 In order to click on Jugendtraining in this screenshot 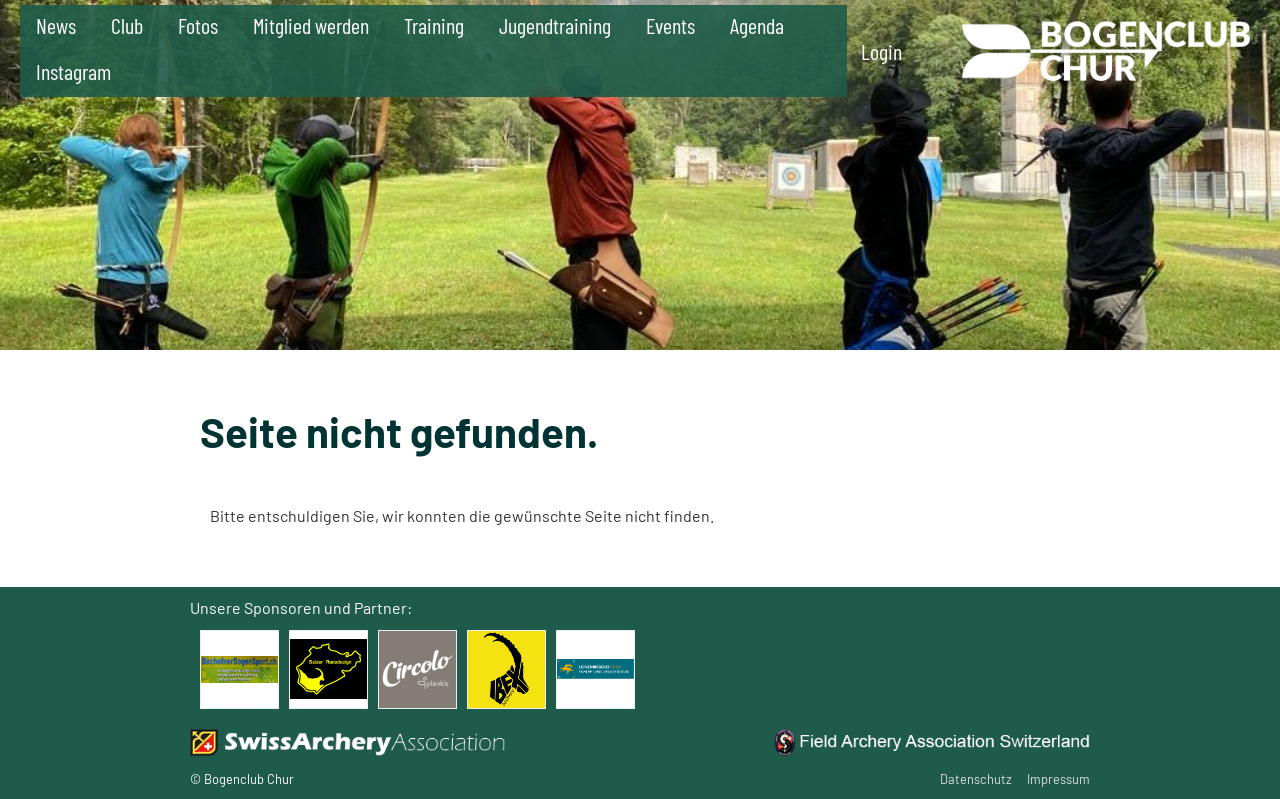, I will do `click(555, 25)`.